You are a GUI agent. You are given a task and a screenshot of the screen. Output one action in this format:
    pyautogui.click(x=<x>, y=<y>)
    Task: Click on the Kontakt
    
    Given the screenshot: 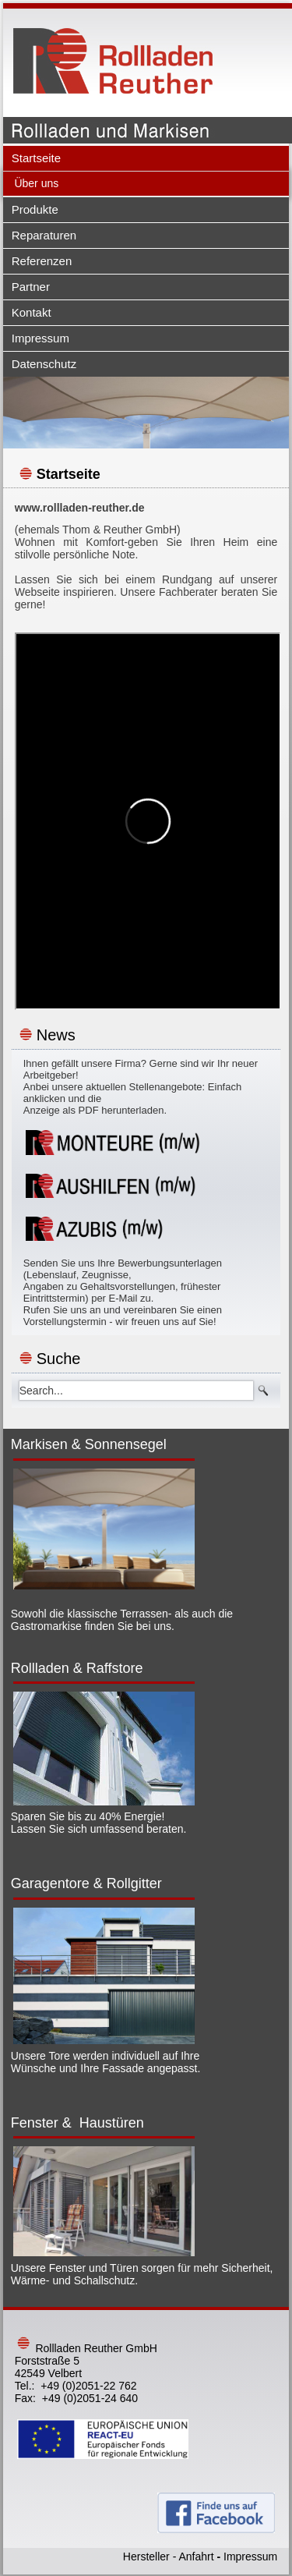 What is the action you would take?
    pyautogui.click(x=31, y=312)
    